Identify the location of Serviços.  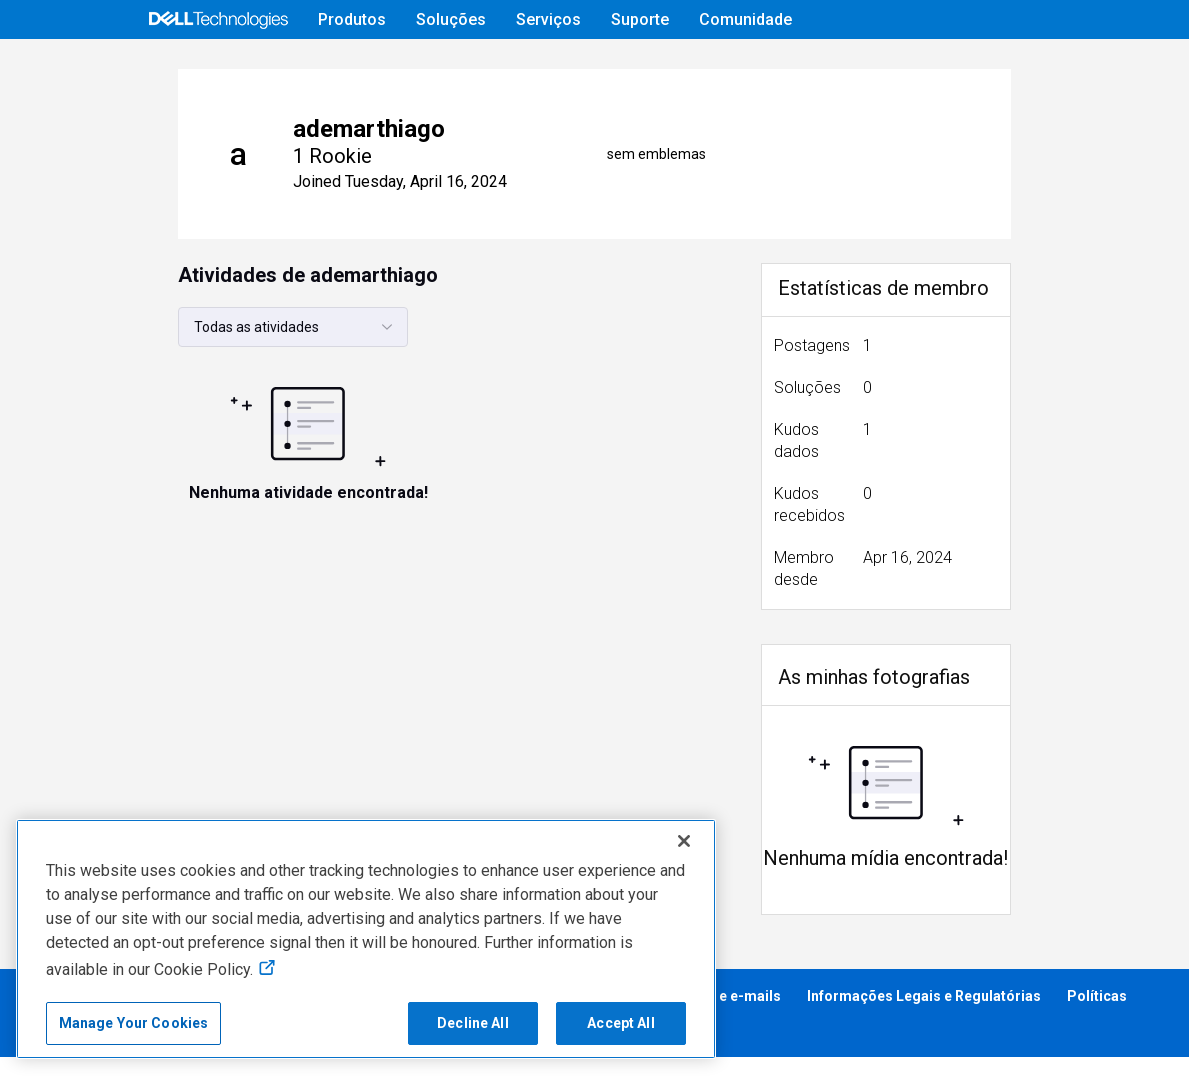
(548, 19).